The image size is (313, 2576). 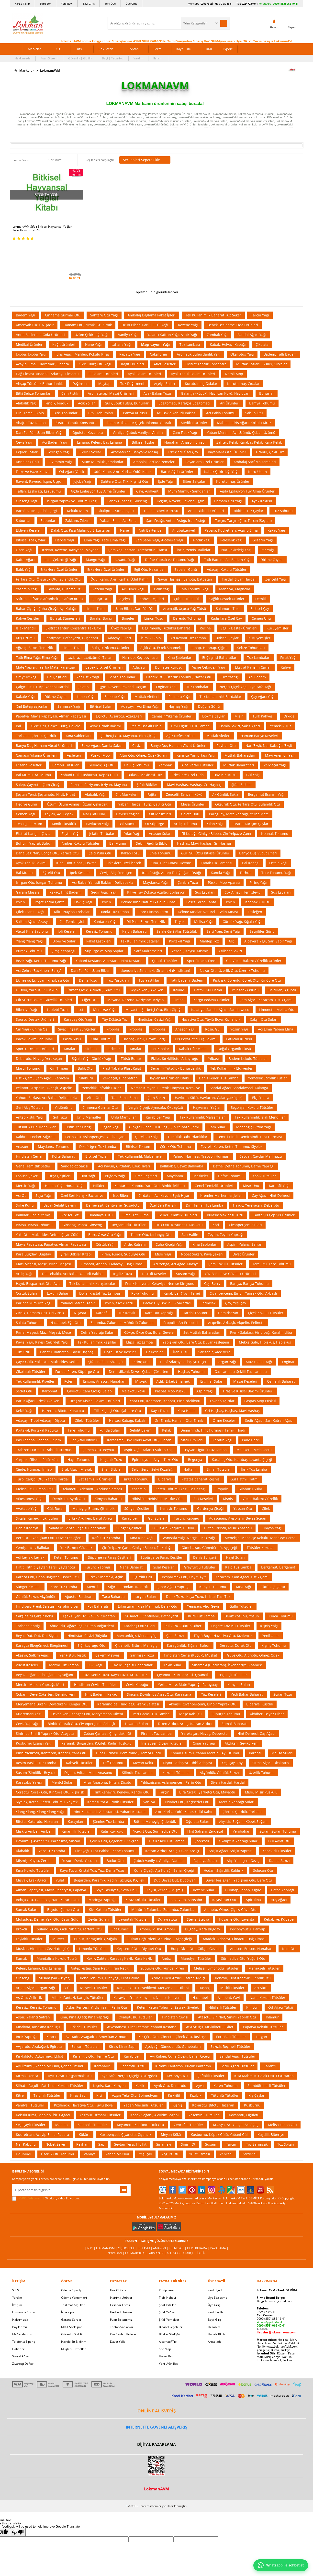 What do you see at coordinates (65, 1295) in the screenshot?
I see `Hazanbel, Eğil Otu` at bounding box center [65, 1295].